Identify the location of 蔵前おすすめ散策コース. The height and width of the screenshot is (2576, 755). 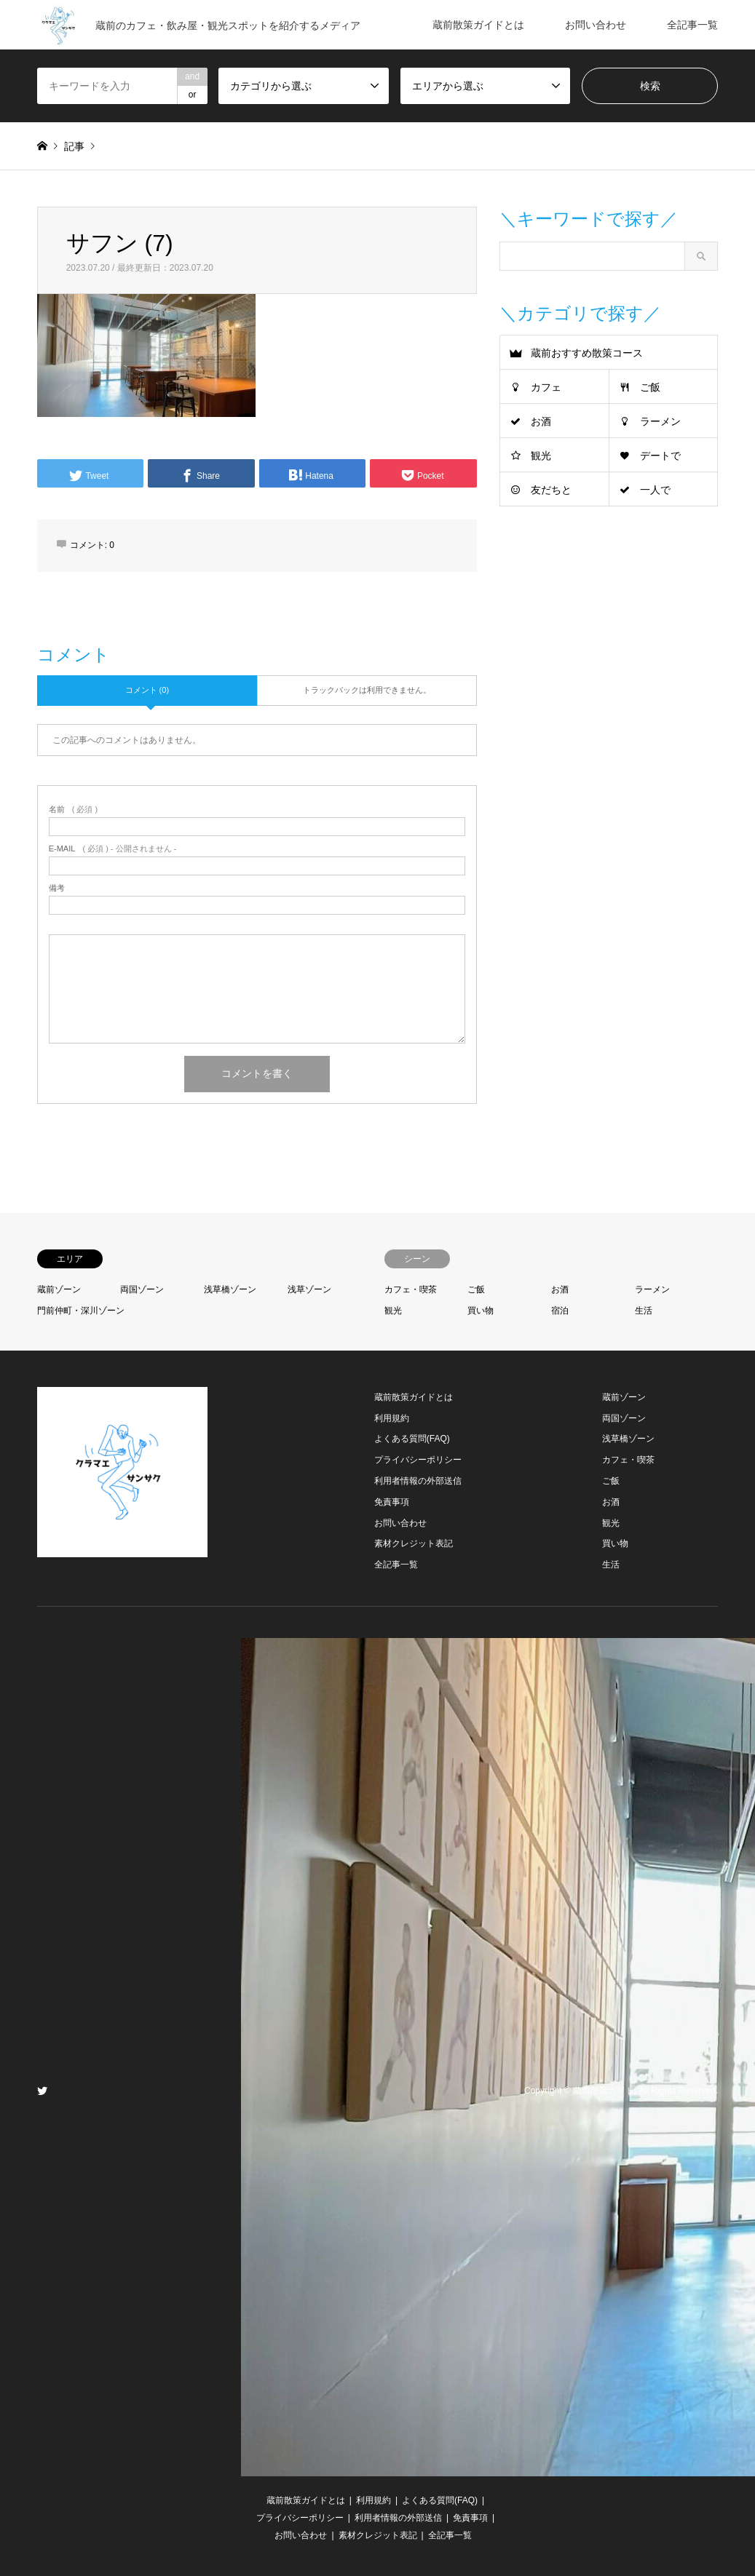
(587, 353).